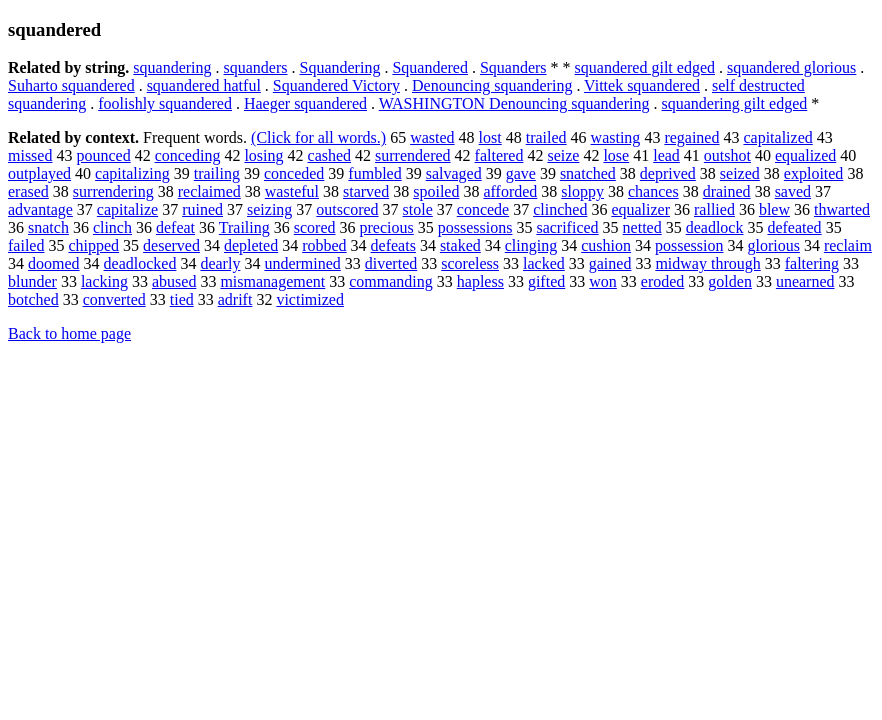 The width and height of the screenshot is (882, 720). I want to click on tied, so click(182, 299).